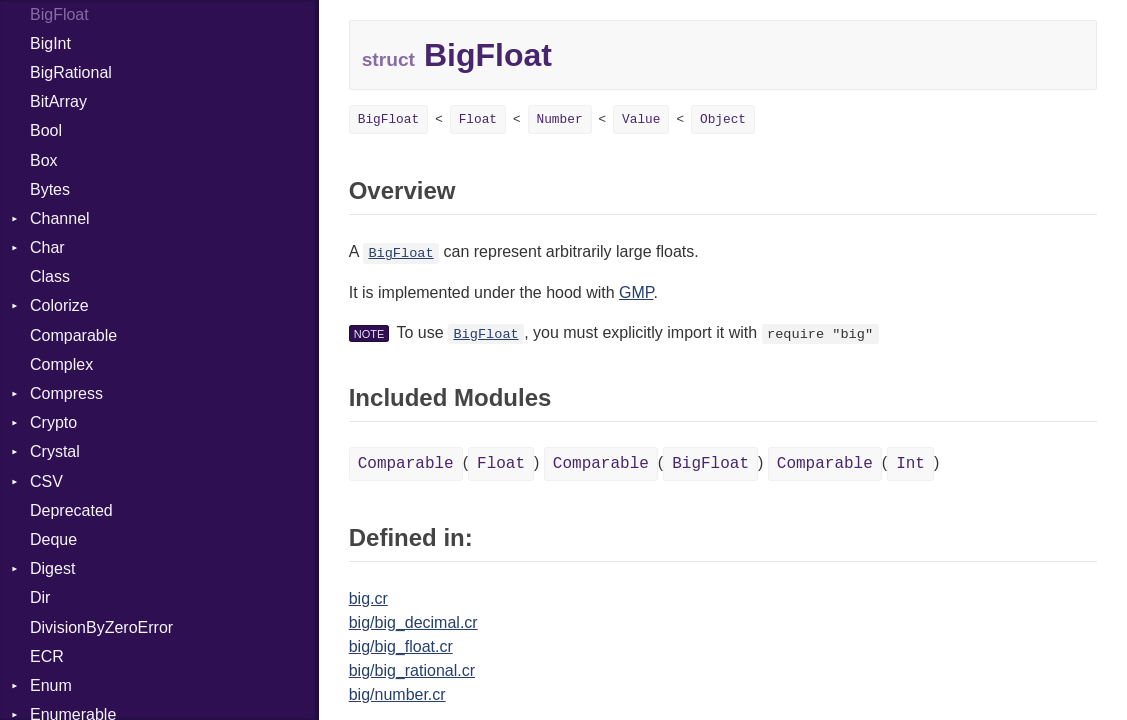 The height and width of the screenshot is (720, 1127). Describe the element at coordinates (46, 481) in the screenshot. I see `CSV` at that location.